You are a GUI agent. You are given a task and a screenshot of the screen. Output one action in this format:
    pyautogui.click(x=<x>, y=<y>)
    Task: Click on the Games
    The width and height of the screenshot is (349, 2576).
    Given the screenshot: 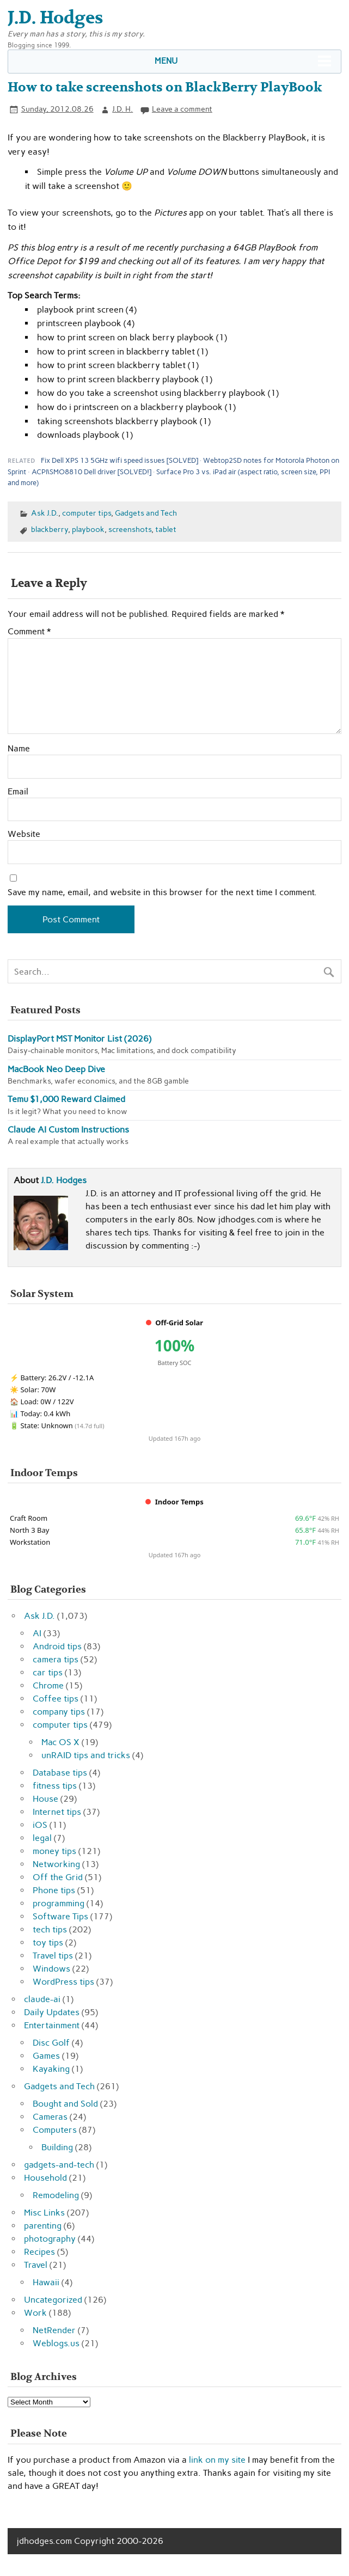 What is the action you would take?
    pyautogui.click(x=46, y=2056)
    